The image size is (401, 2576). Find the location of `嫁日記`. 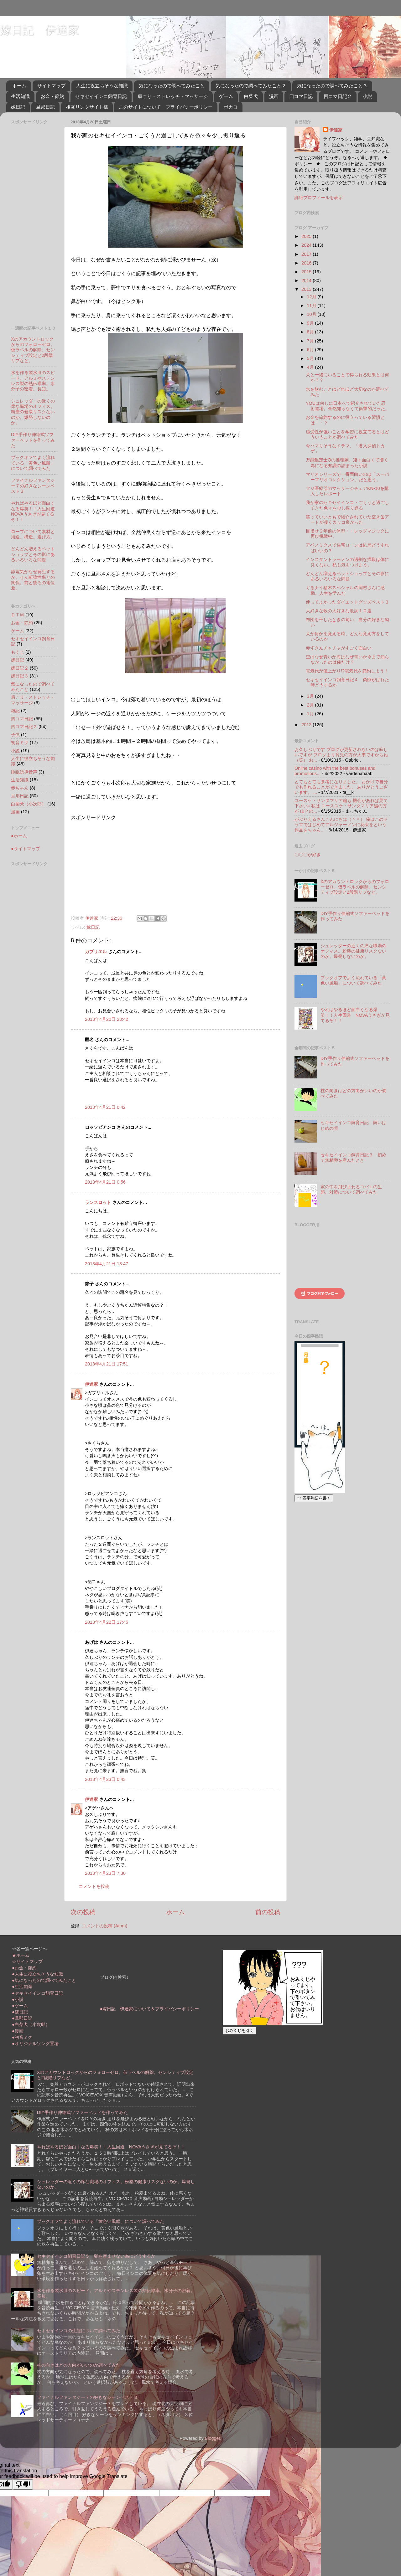

嫁日記 is located at coordinates (18, 107).